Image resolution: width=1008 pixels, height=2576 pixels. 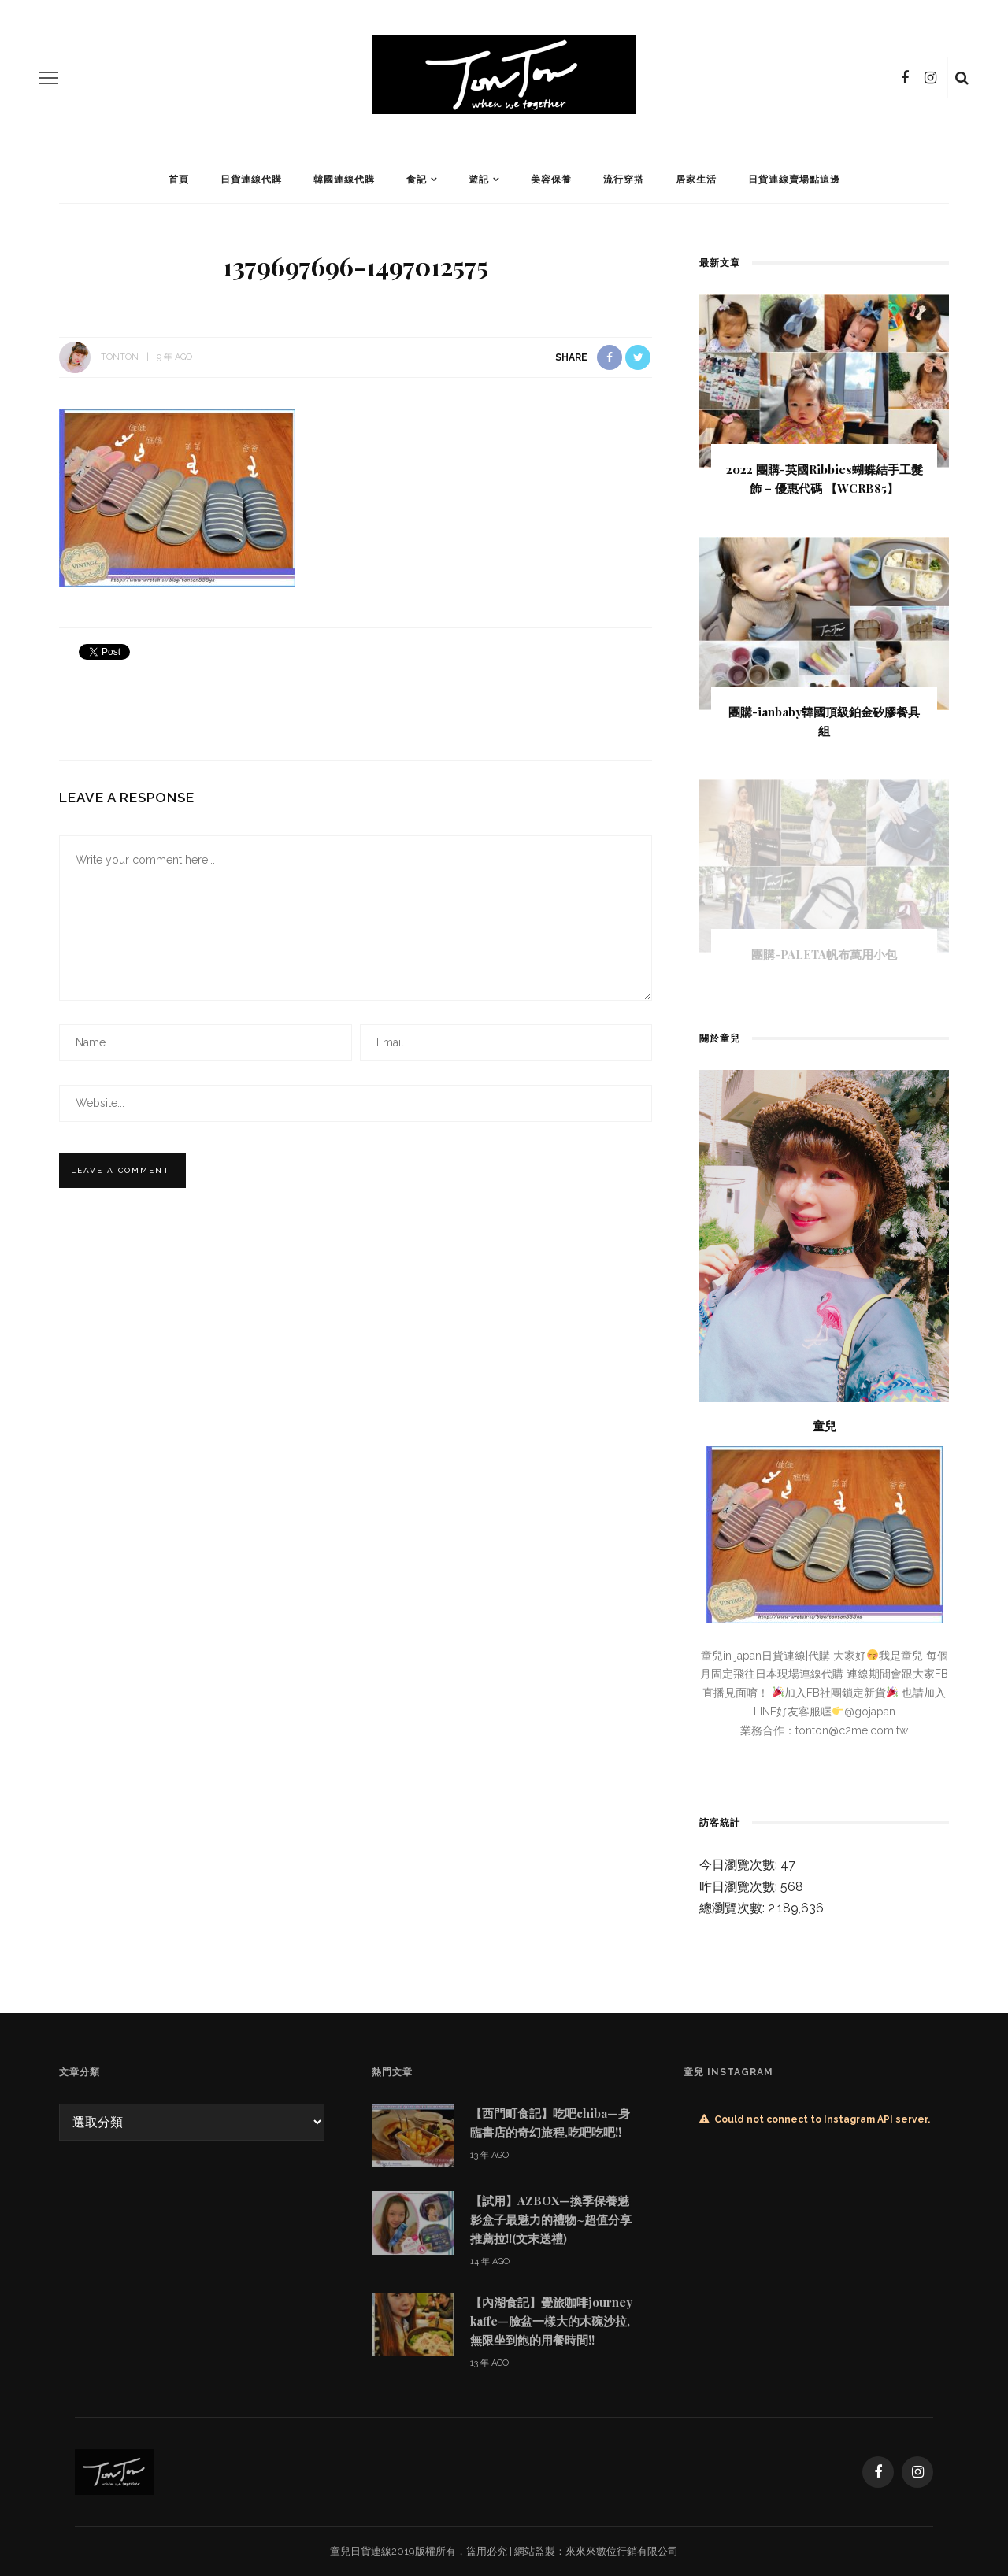 I want to click on 來來來數位行銷有限公司, so click(x=621, y=2551).